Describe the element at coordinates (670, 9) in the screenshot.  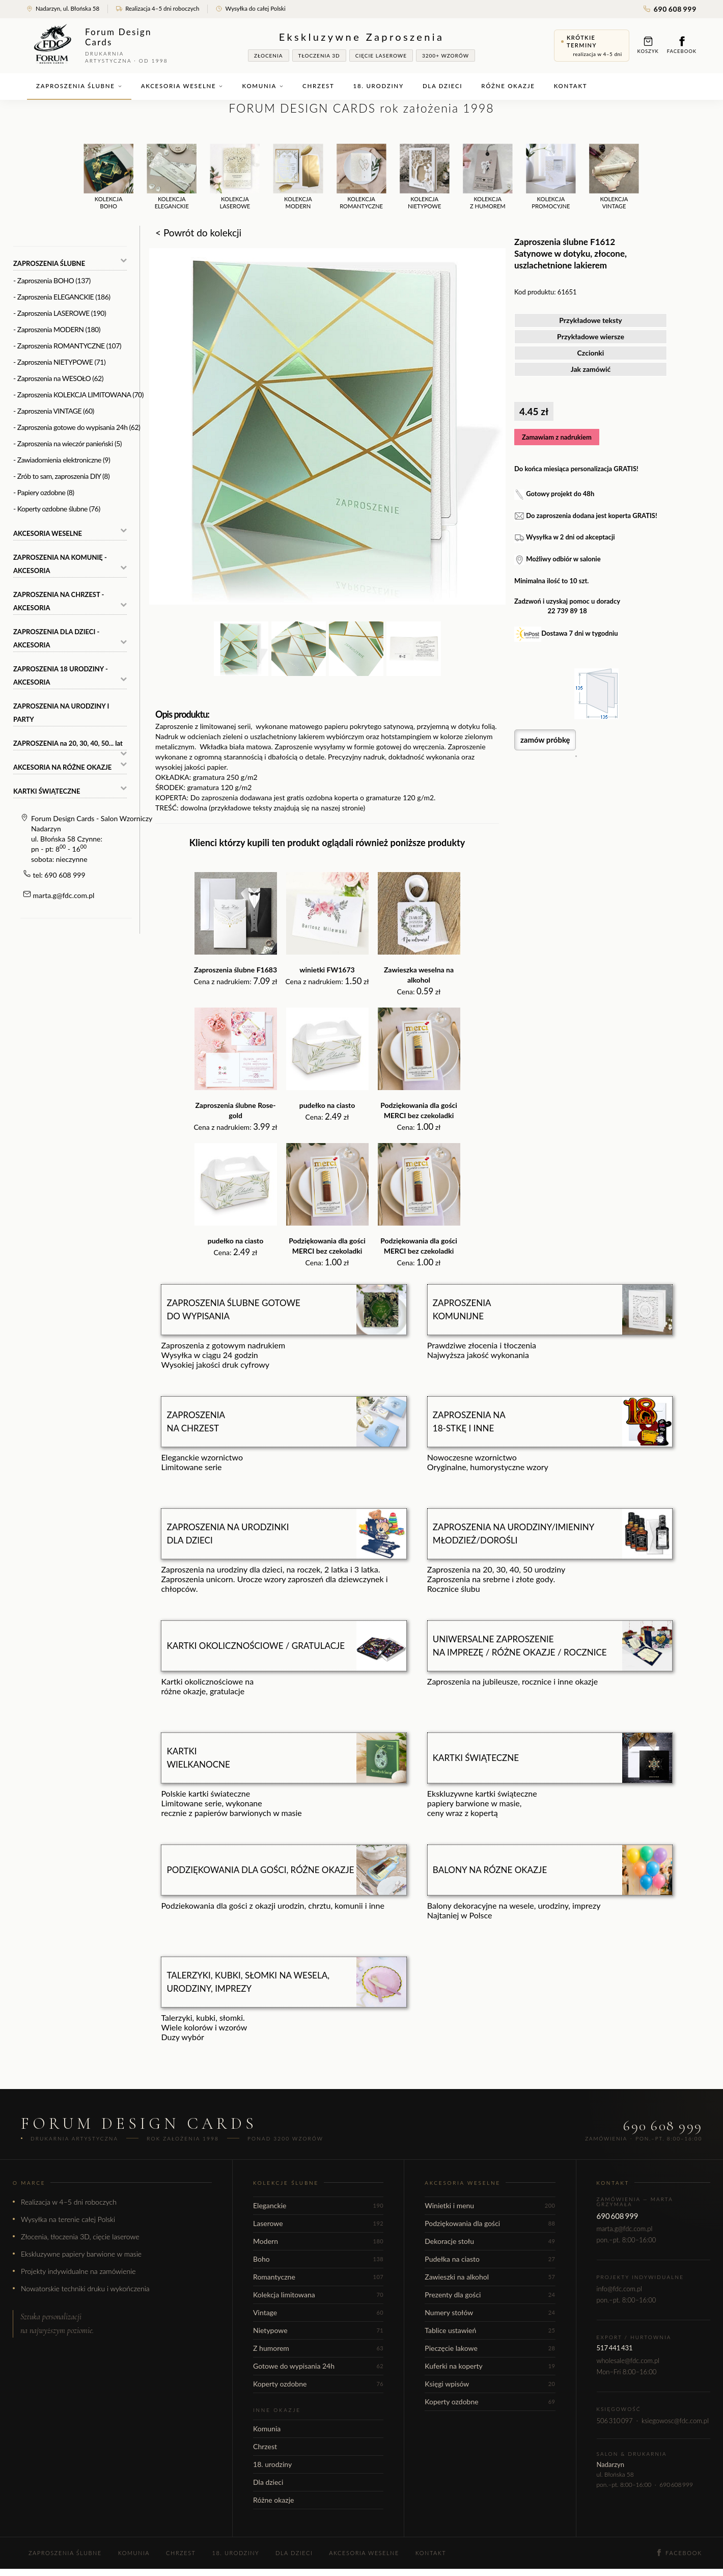
I see `690 608 999` at that location.